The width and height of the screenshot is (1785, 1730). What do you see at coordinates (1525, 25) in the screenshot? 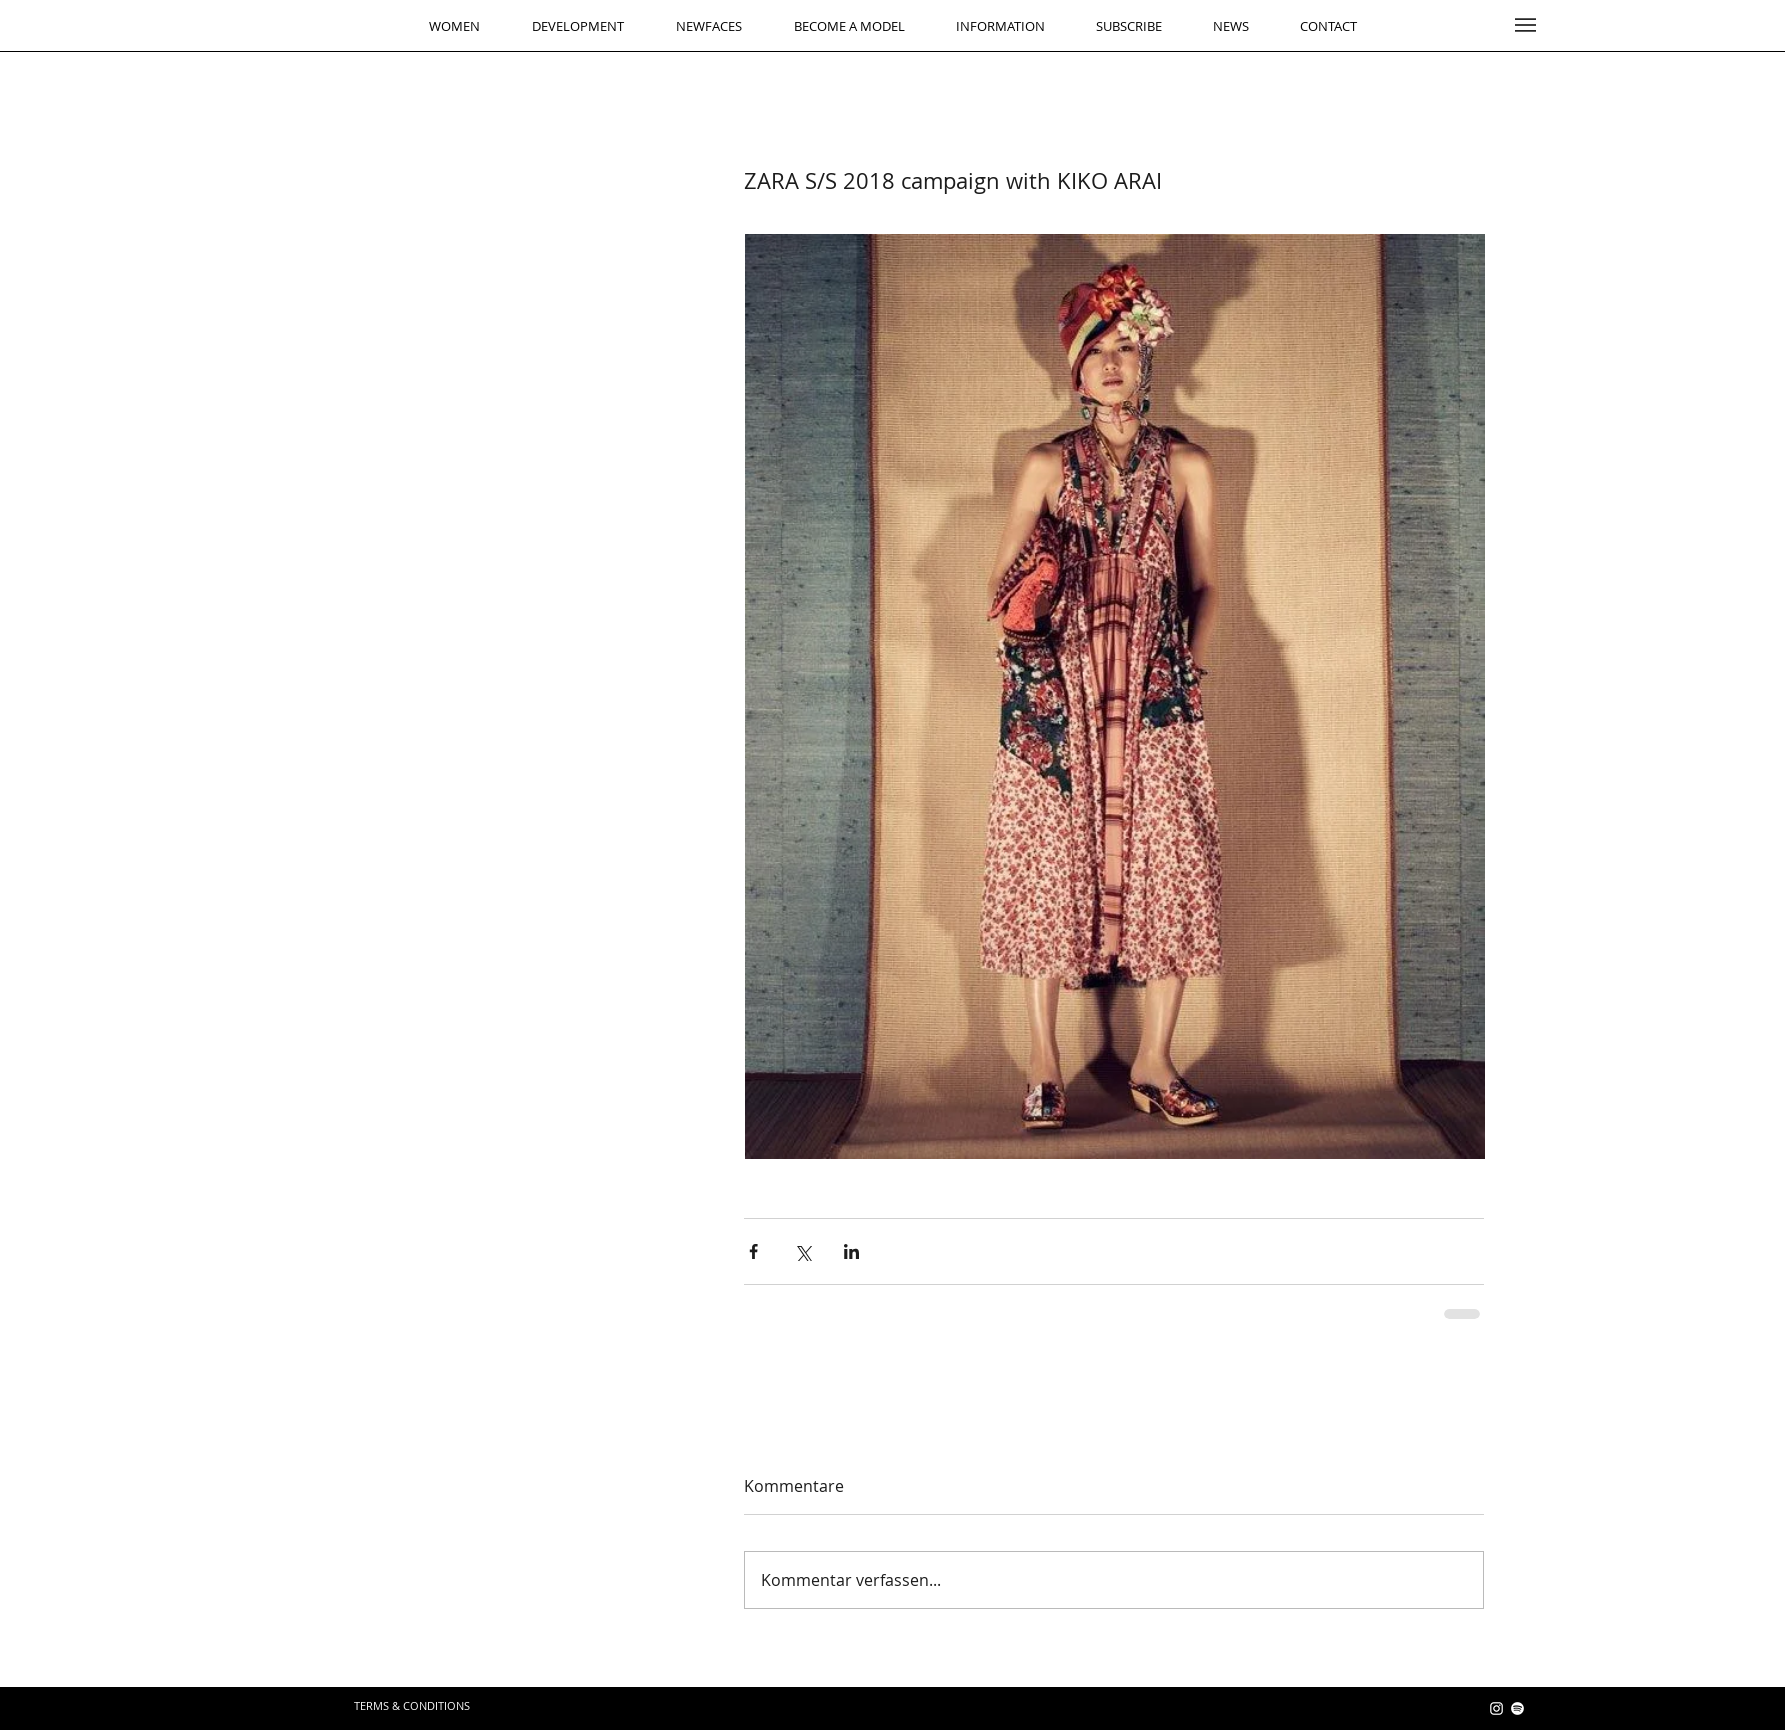
I see `[button]` at bounding box center [1525, 25].